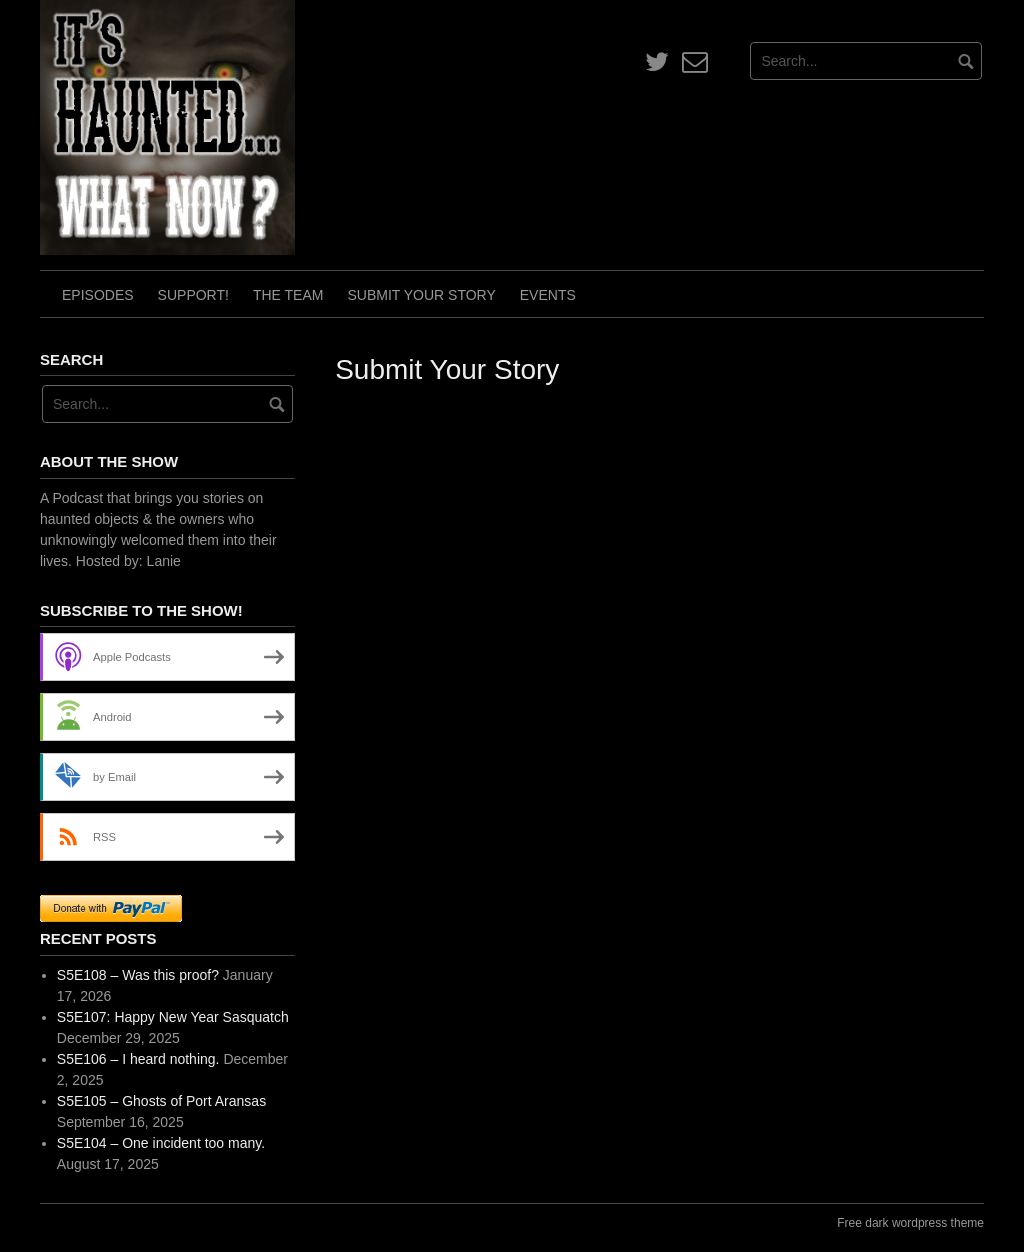 The image size is (1024, 1252). I want to click on S5E106 – I heard nothing., so click(138, 1059).